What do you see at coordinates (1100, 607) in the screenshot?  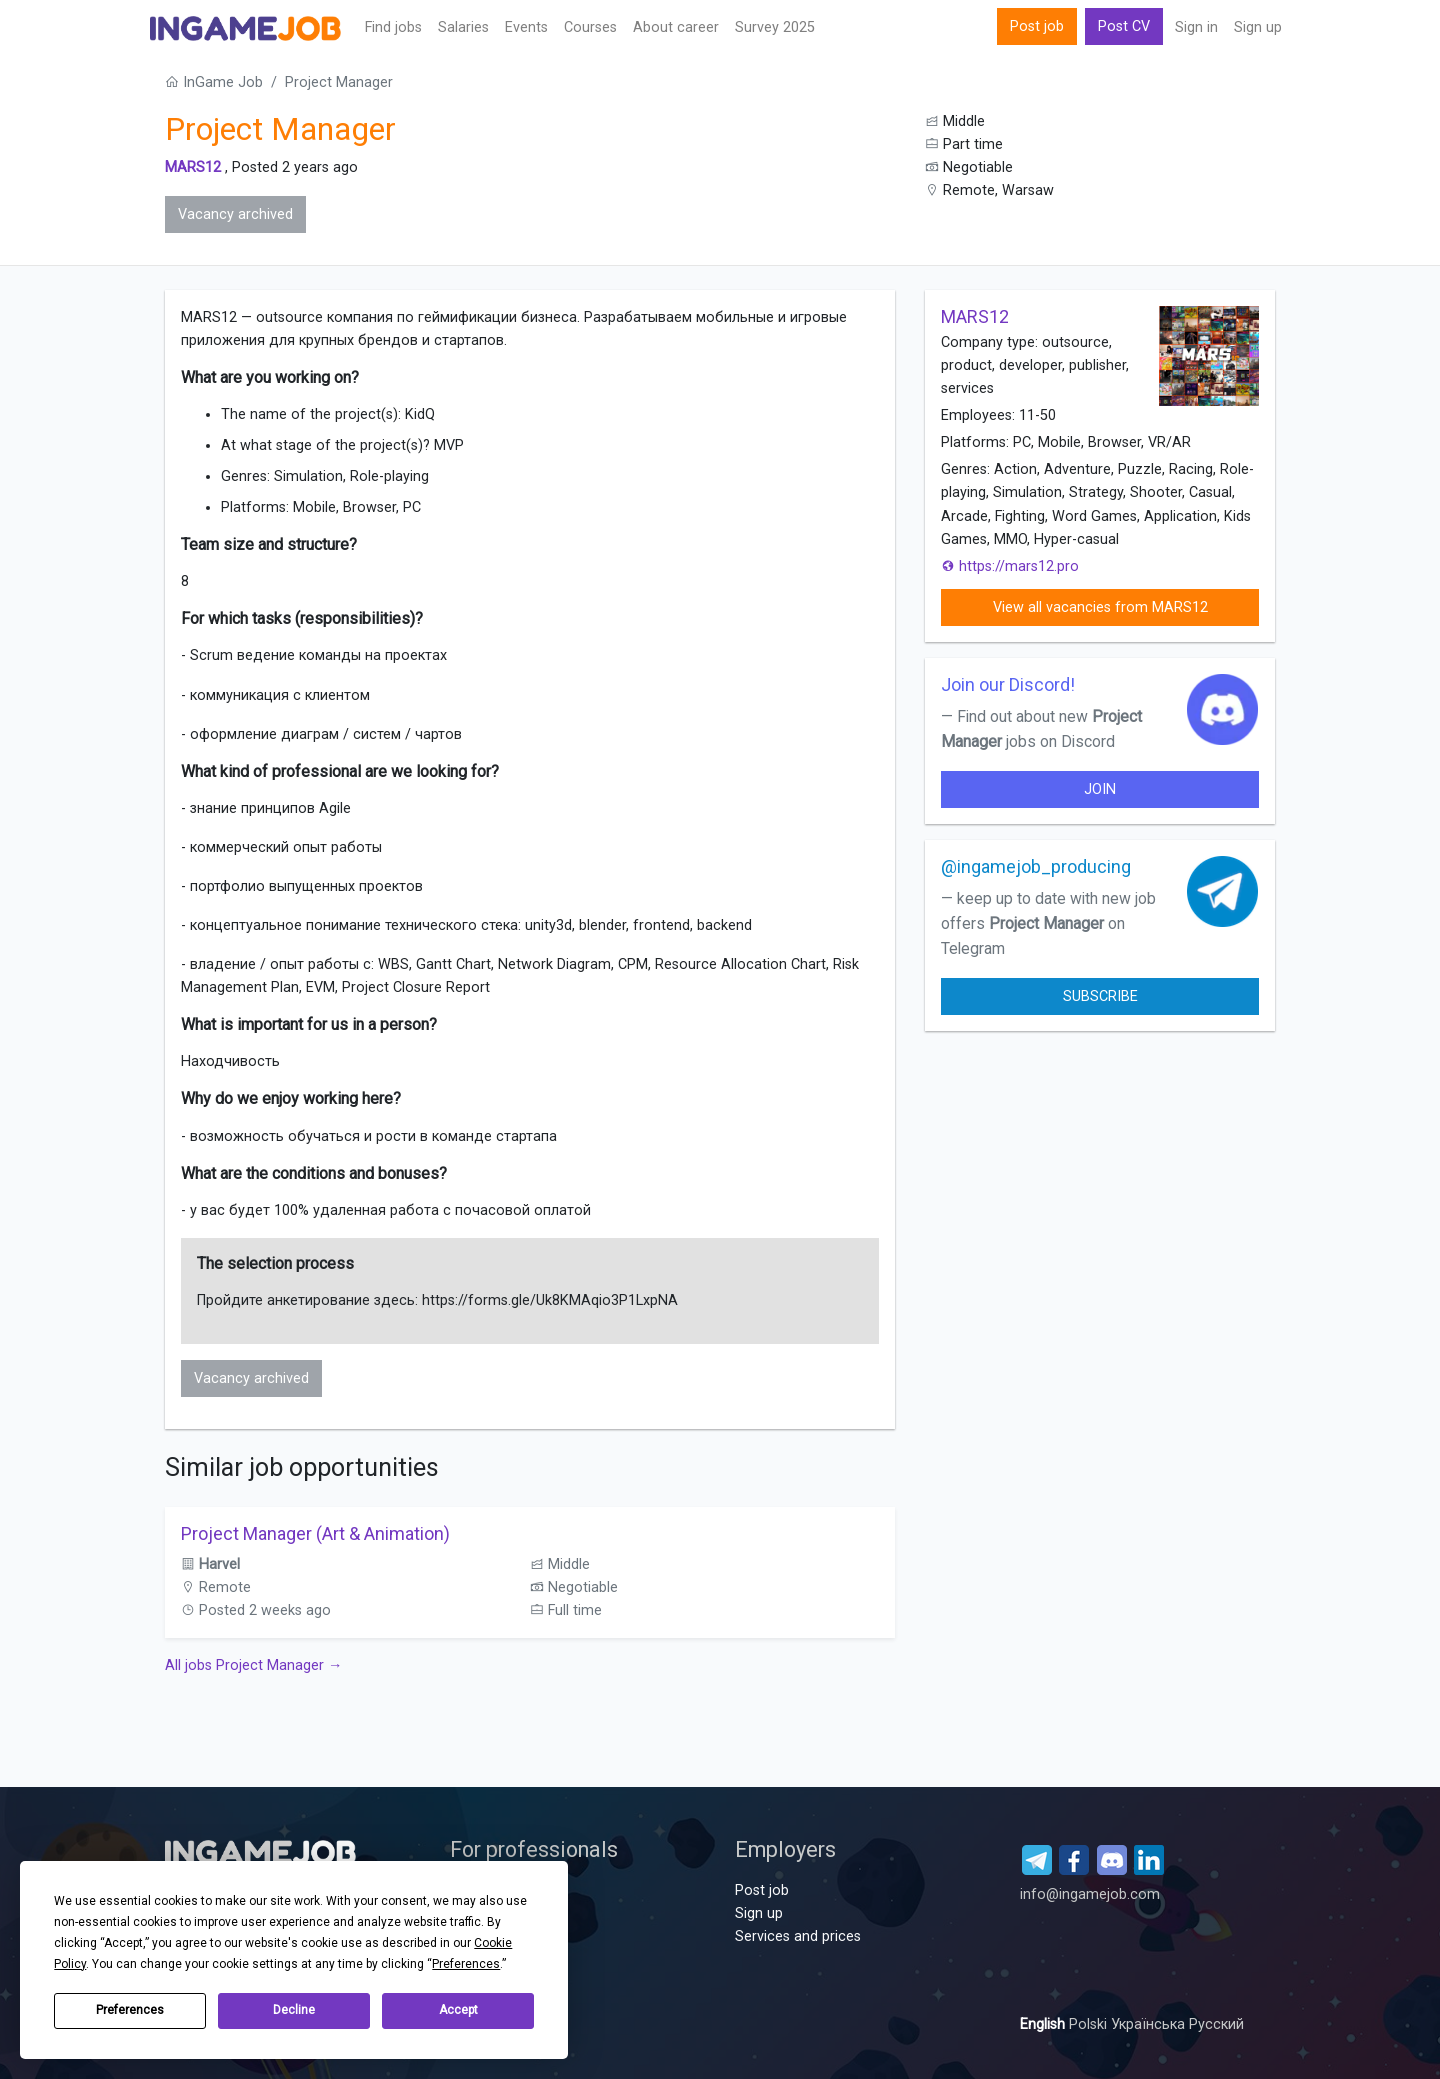 I see `View all vacancies from MARS12` at bounding box center [1100, 607].